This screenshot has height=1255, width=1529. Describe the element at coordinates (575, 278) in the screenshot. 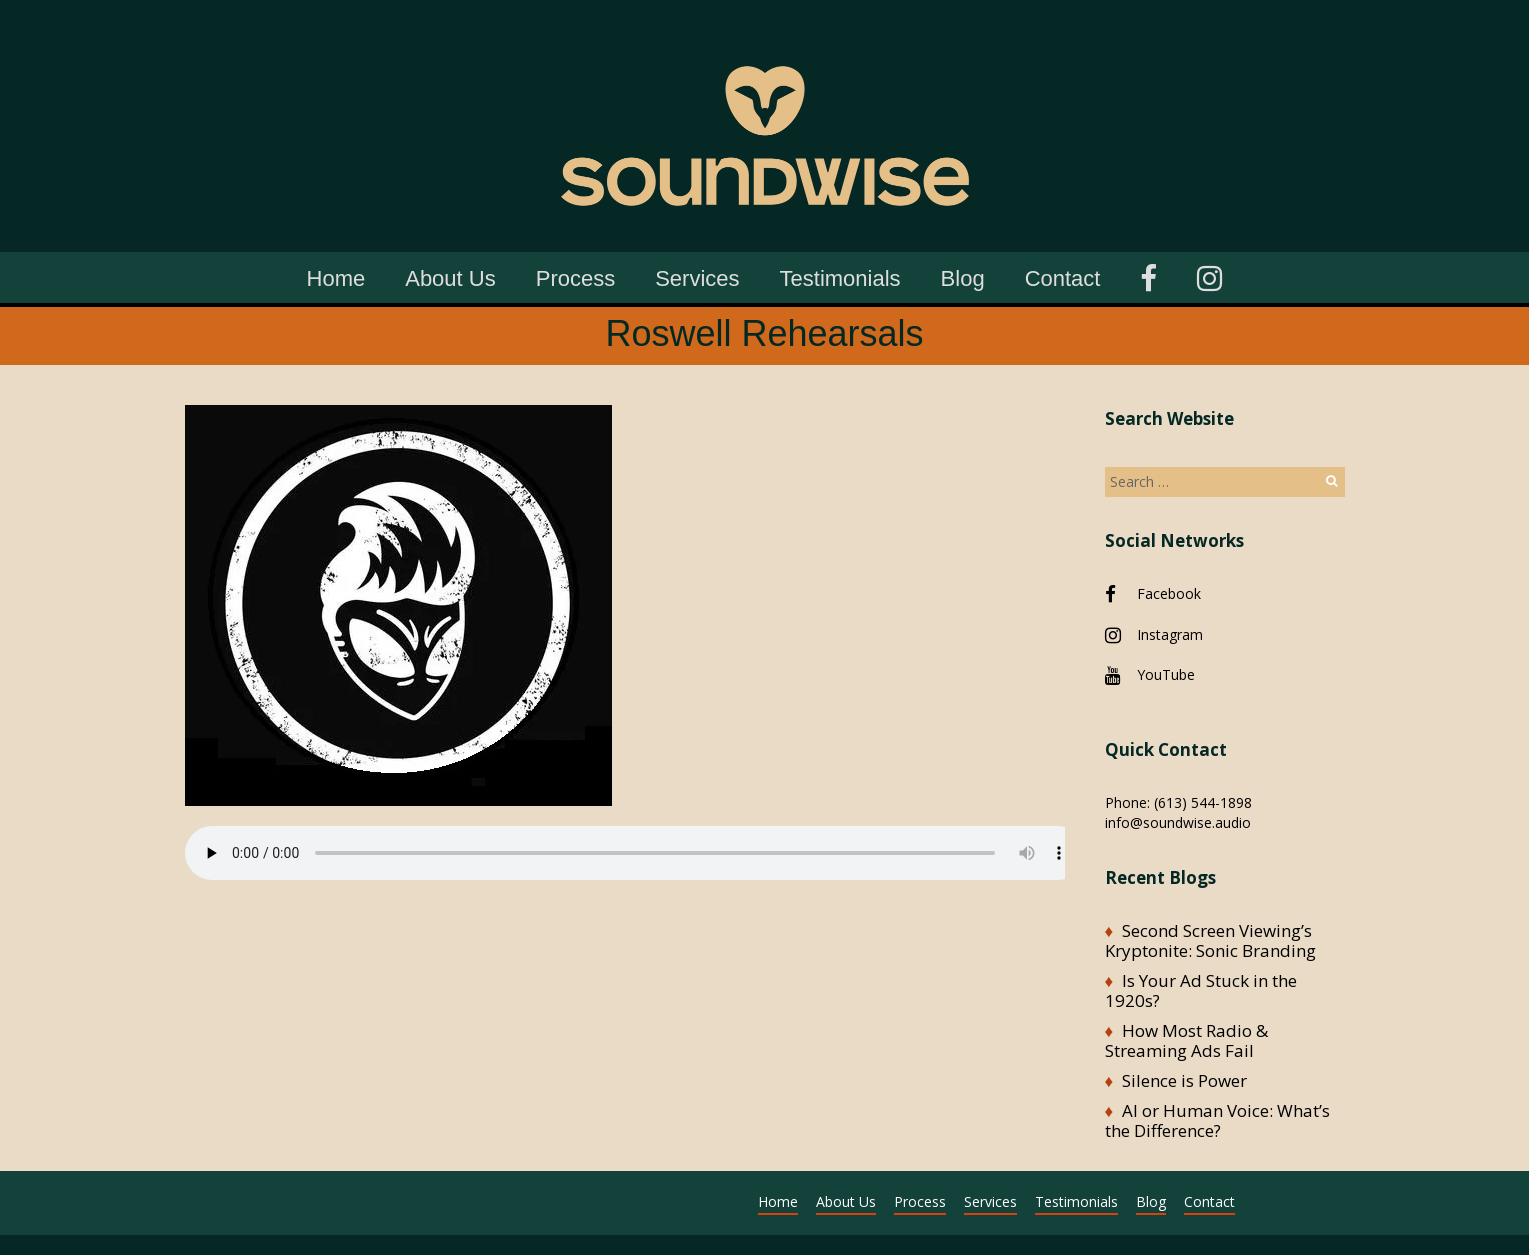

I see `Process` at that location.